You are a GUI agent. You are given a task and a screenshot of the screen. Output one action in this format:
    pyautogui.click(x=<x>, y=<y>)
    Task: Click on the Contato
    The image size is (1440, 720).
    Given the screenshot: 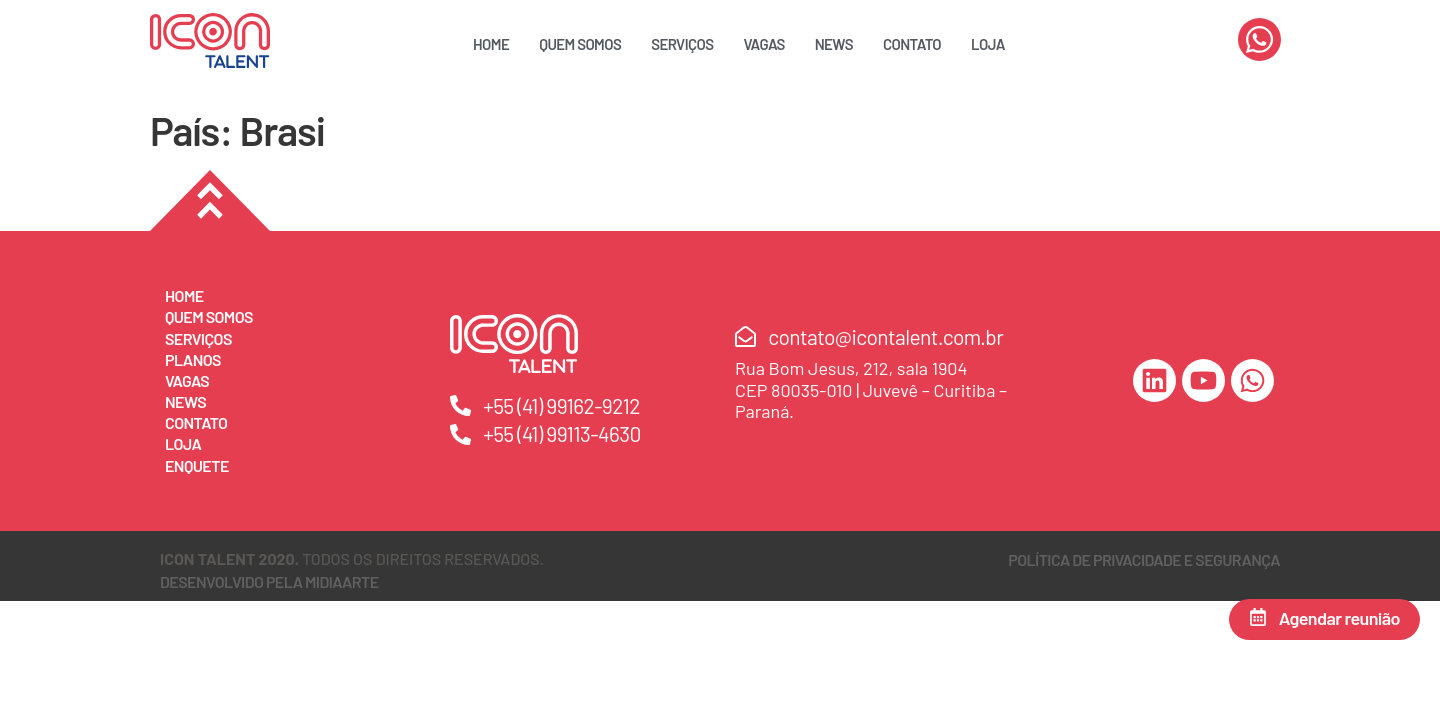 What is the action you would take?
    pyautogui.click(x=912, y=44)
    